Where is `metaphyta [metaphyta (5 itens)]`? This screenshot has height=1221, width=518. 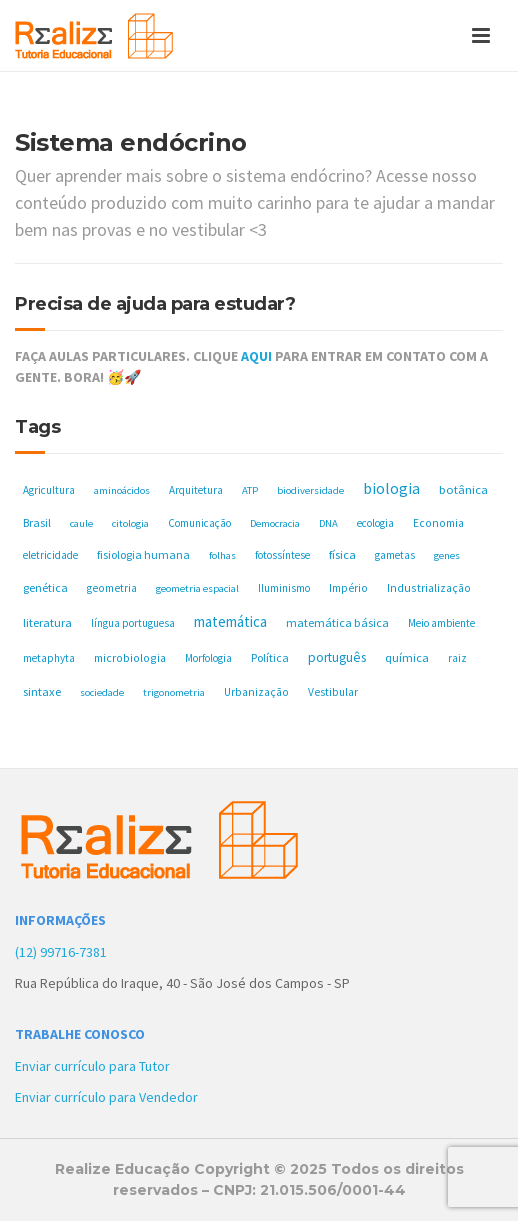 metaphyta [metaphyta (5 itens)] is located at coordinates (49, 658).